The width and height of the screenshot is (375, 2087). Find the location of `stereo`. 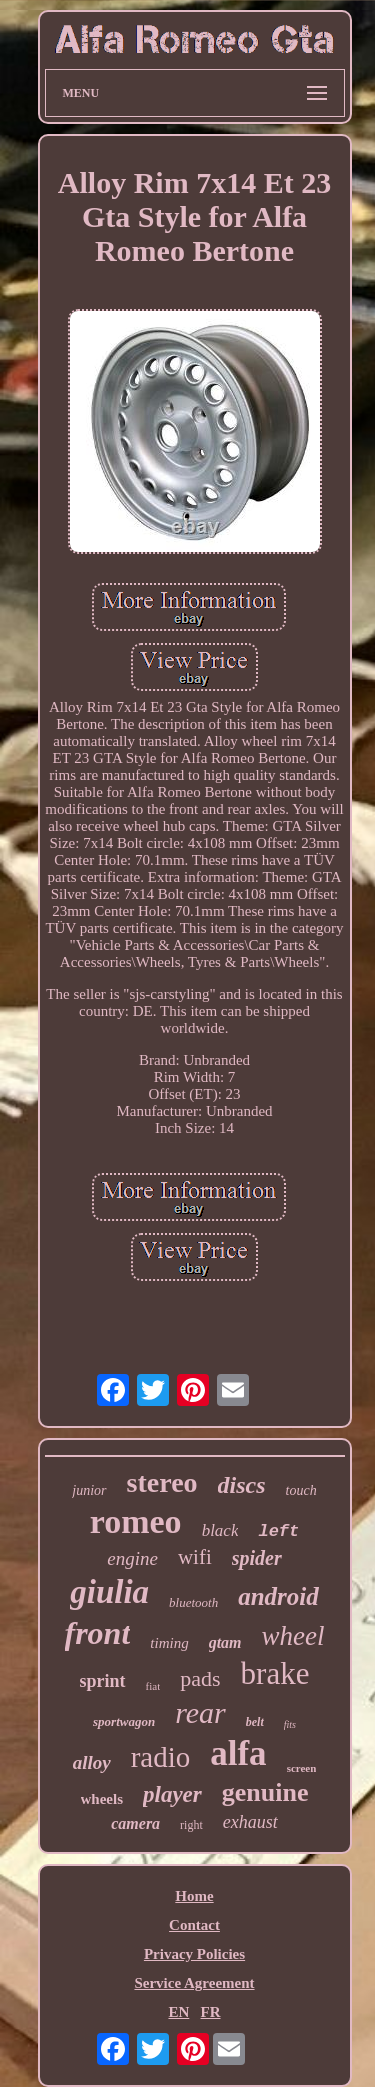

stereo is located at coordinates (162, 1482).